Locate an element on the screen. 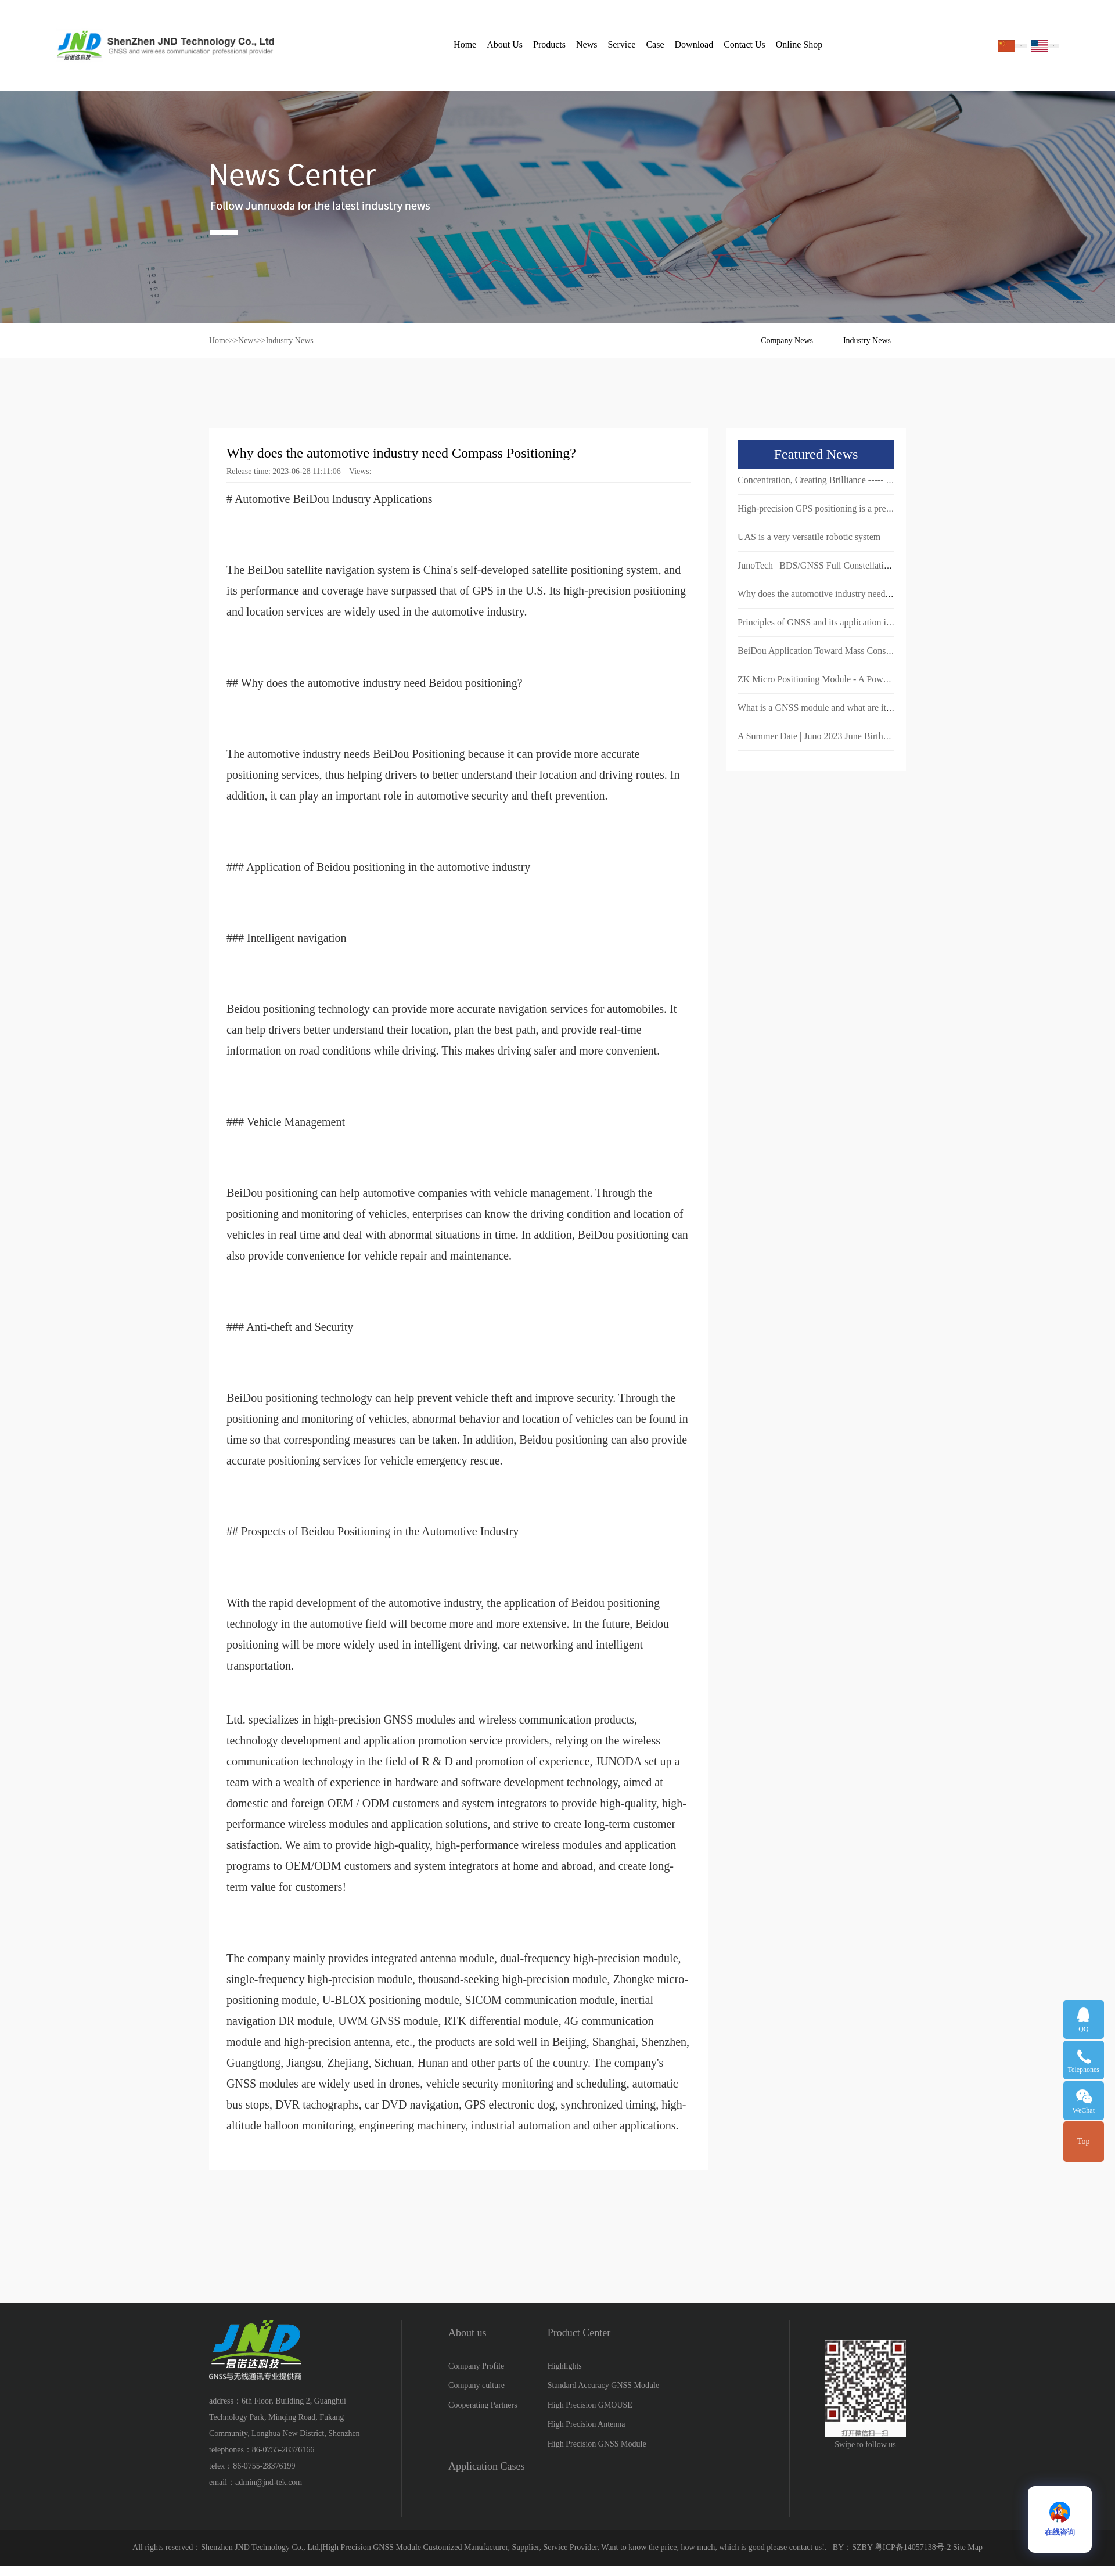 The height and width of the screenshot is (2576, 1115). Contact Us is located at coordinates (744, 44).